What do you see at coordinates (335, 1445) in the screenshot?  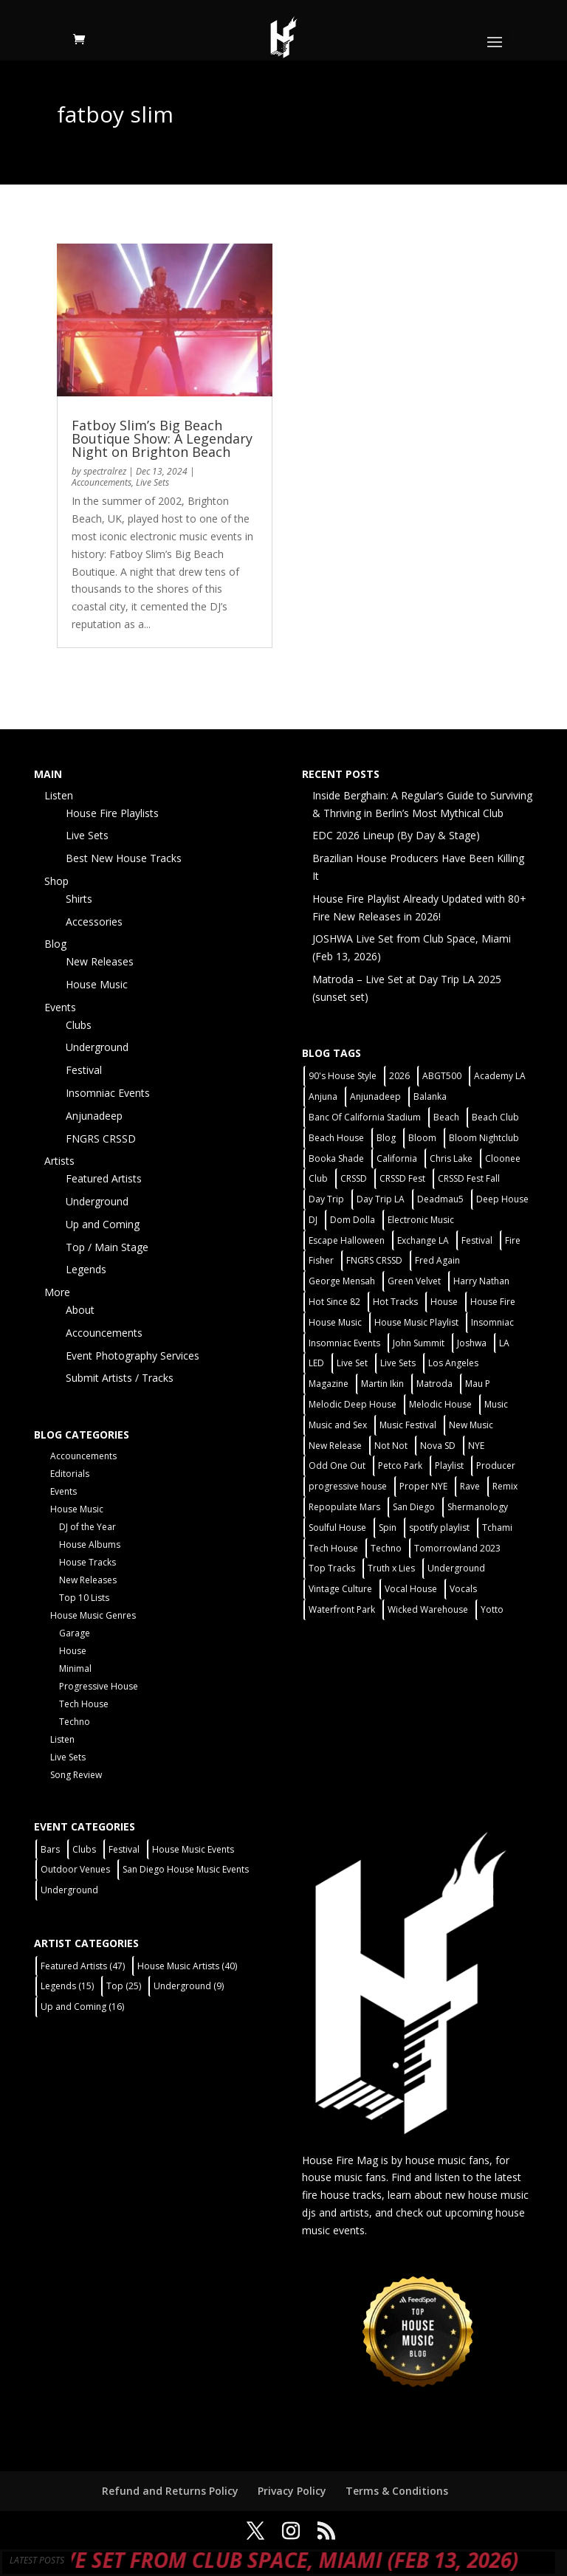 I see `New Release [New Release (9 items)]` at bounding box center [335, 1445].